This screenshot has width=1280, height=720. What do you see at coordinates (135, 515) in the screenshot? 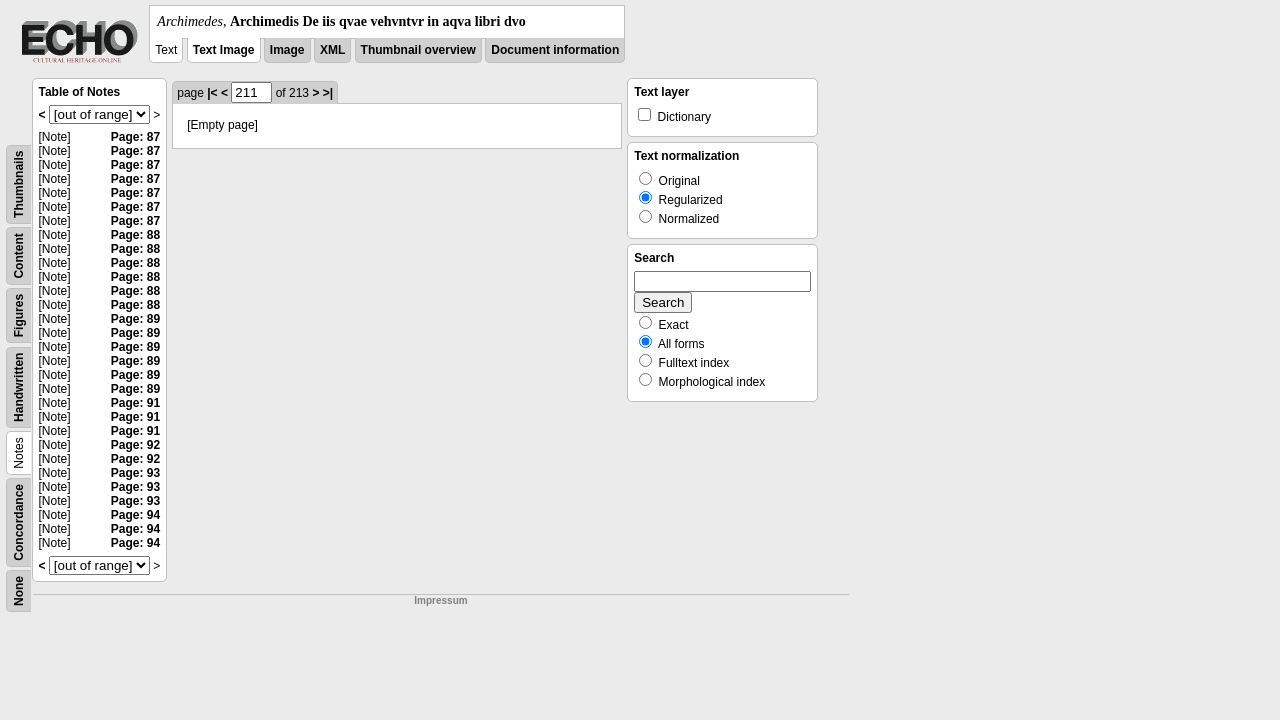
I see `Page: 94` at bounding box center [135, 515].